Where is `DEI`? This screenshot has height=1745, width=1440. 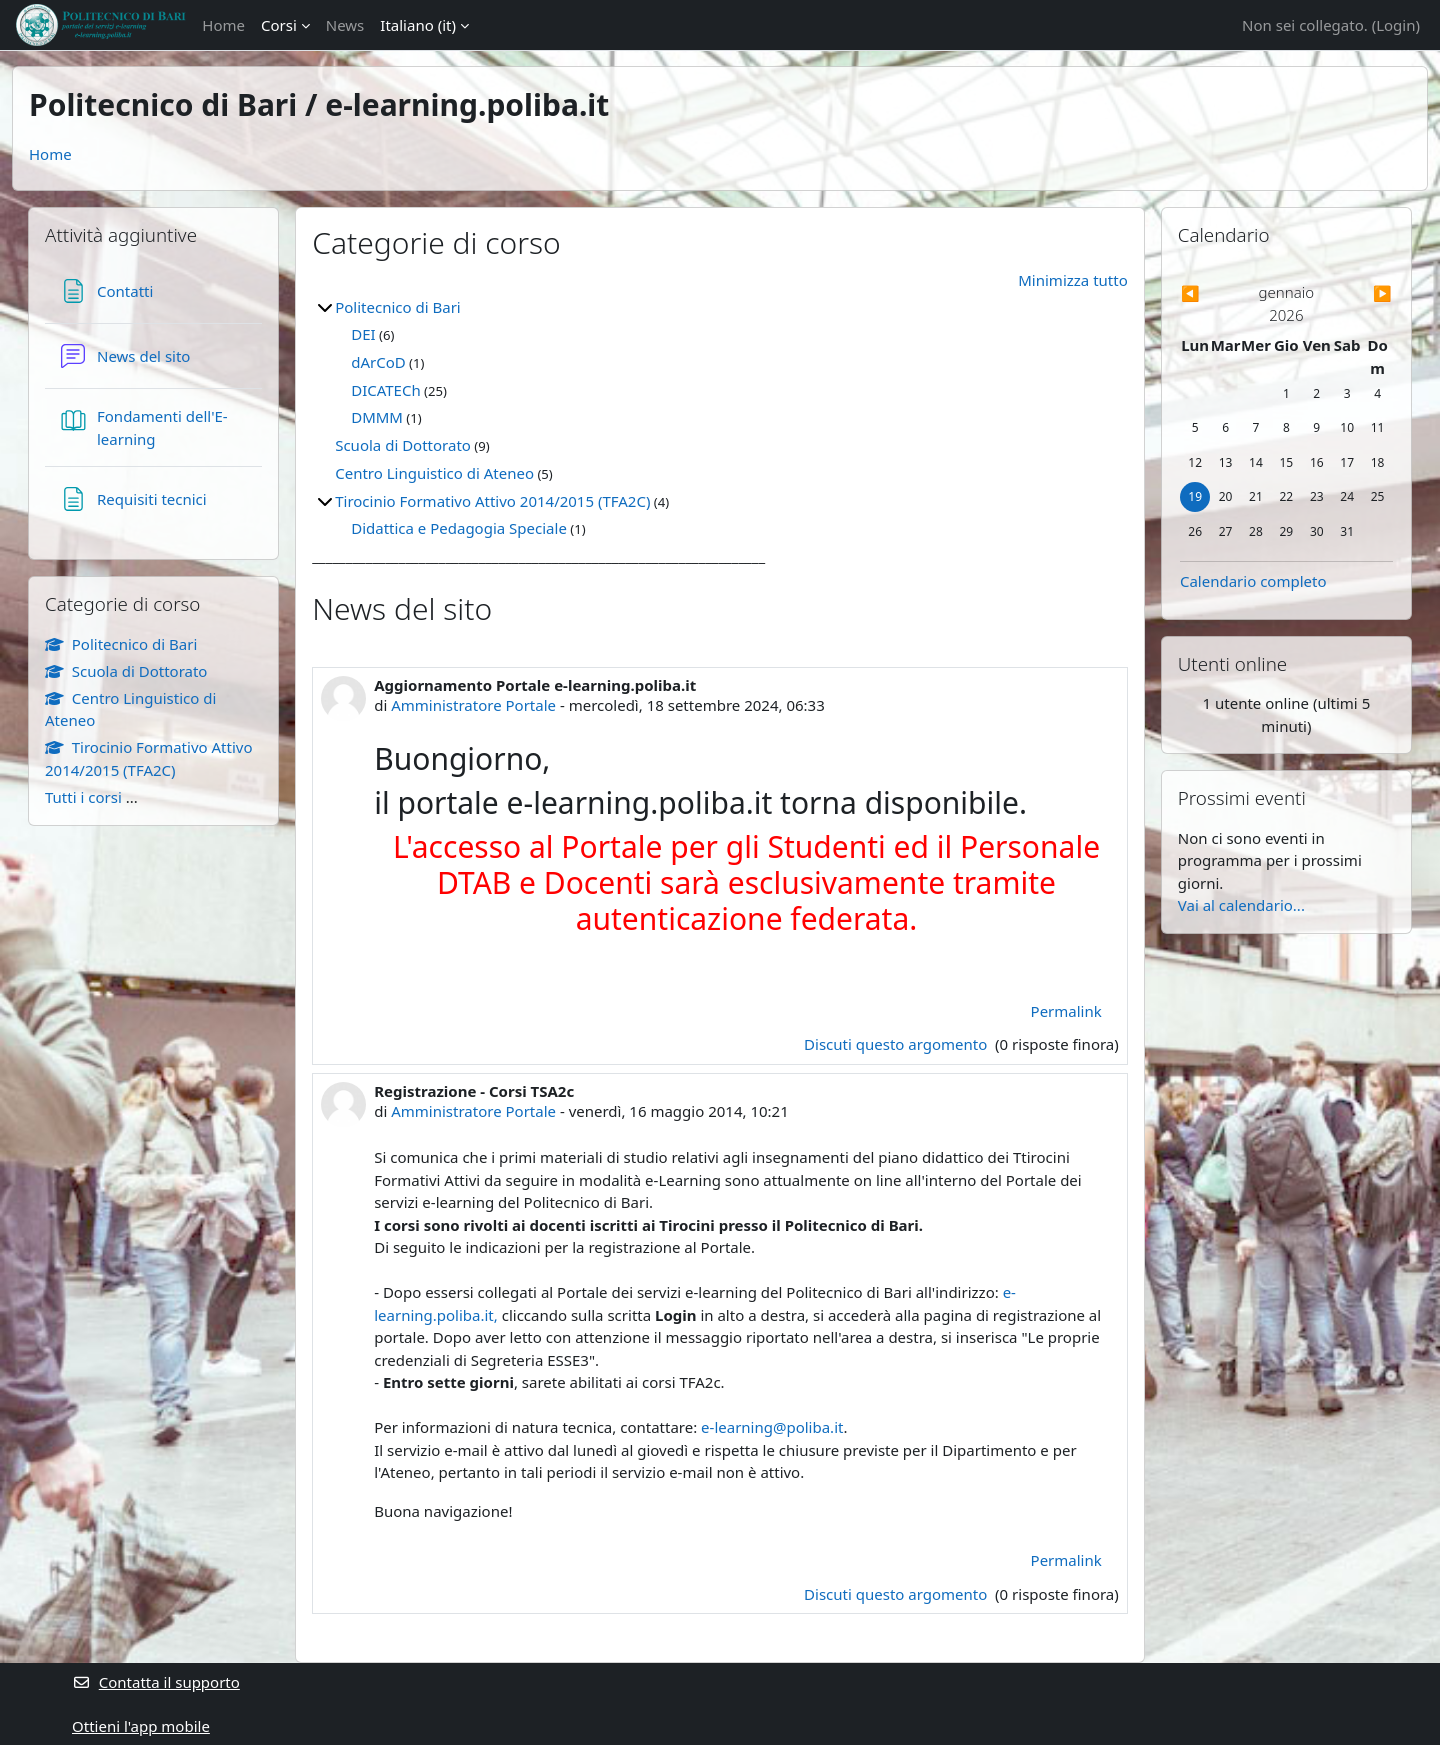 DEI is located at coordinates (363, 334).